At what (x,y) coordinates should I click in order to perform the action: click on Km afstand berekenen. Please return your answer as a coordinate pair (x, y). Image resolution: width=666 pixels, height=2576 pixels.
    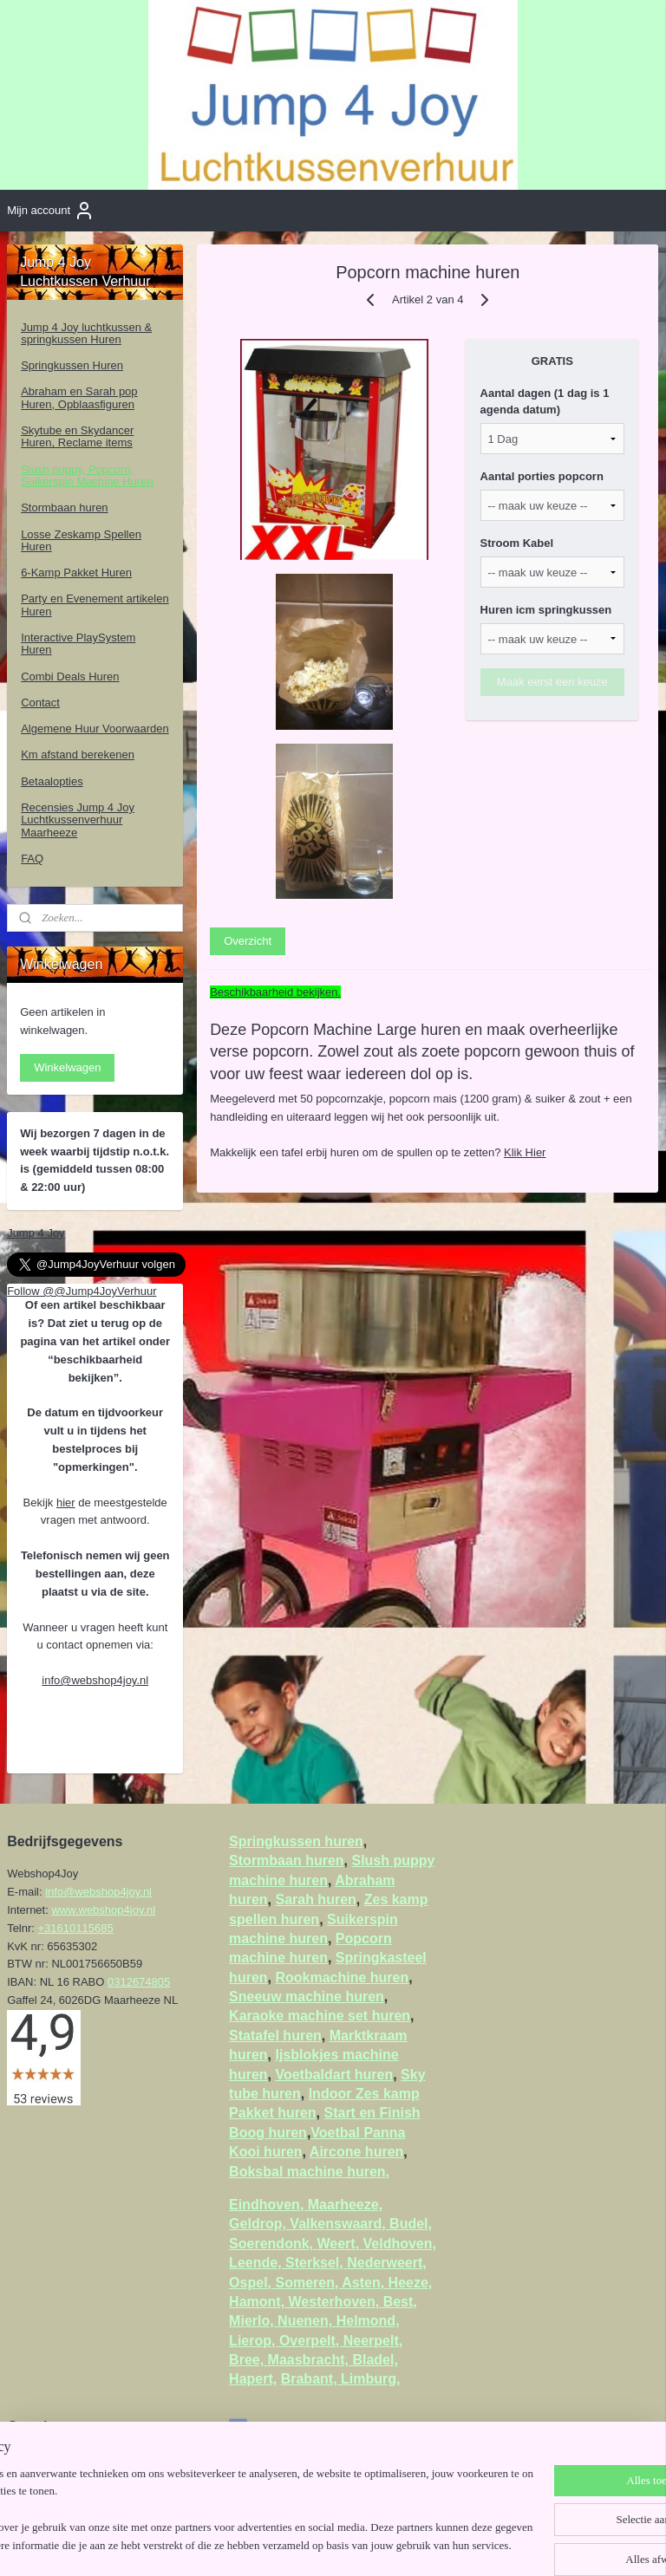
    Looking at the image, I should click on (77, 754).